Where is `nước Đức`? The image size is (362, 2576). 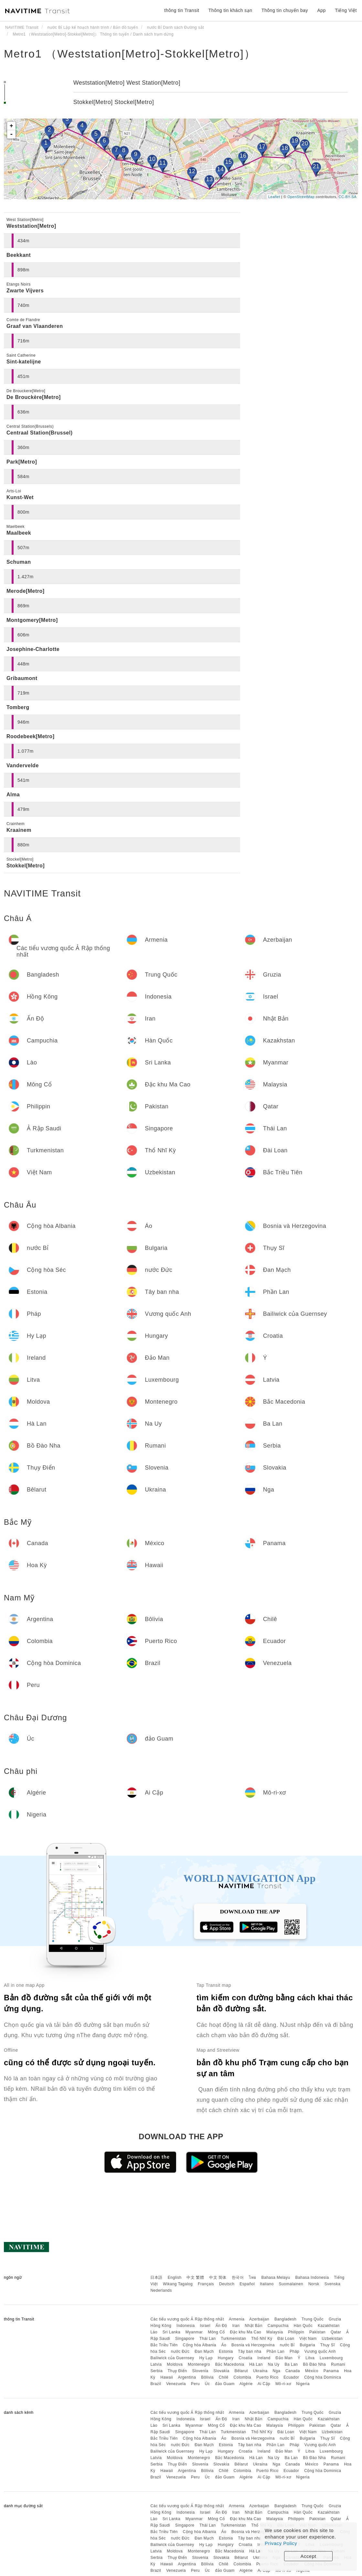
nước Đức is located at coordinates (180, 2351).